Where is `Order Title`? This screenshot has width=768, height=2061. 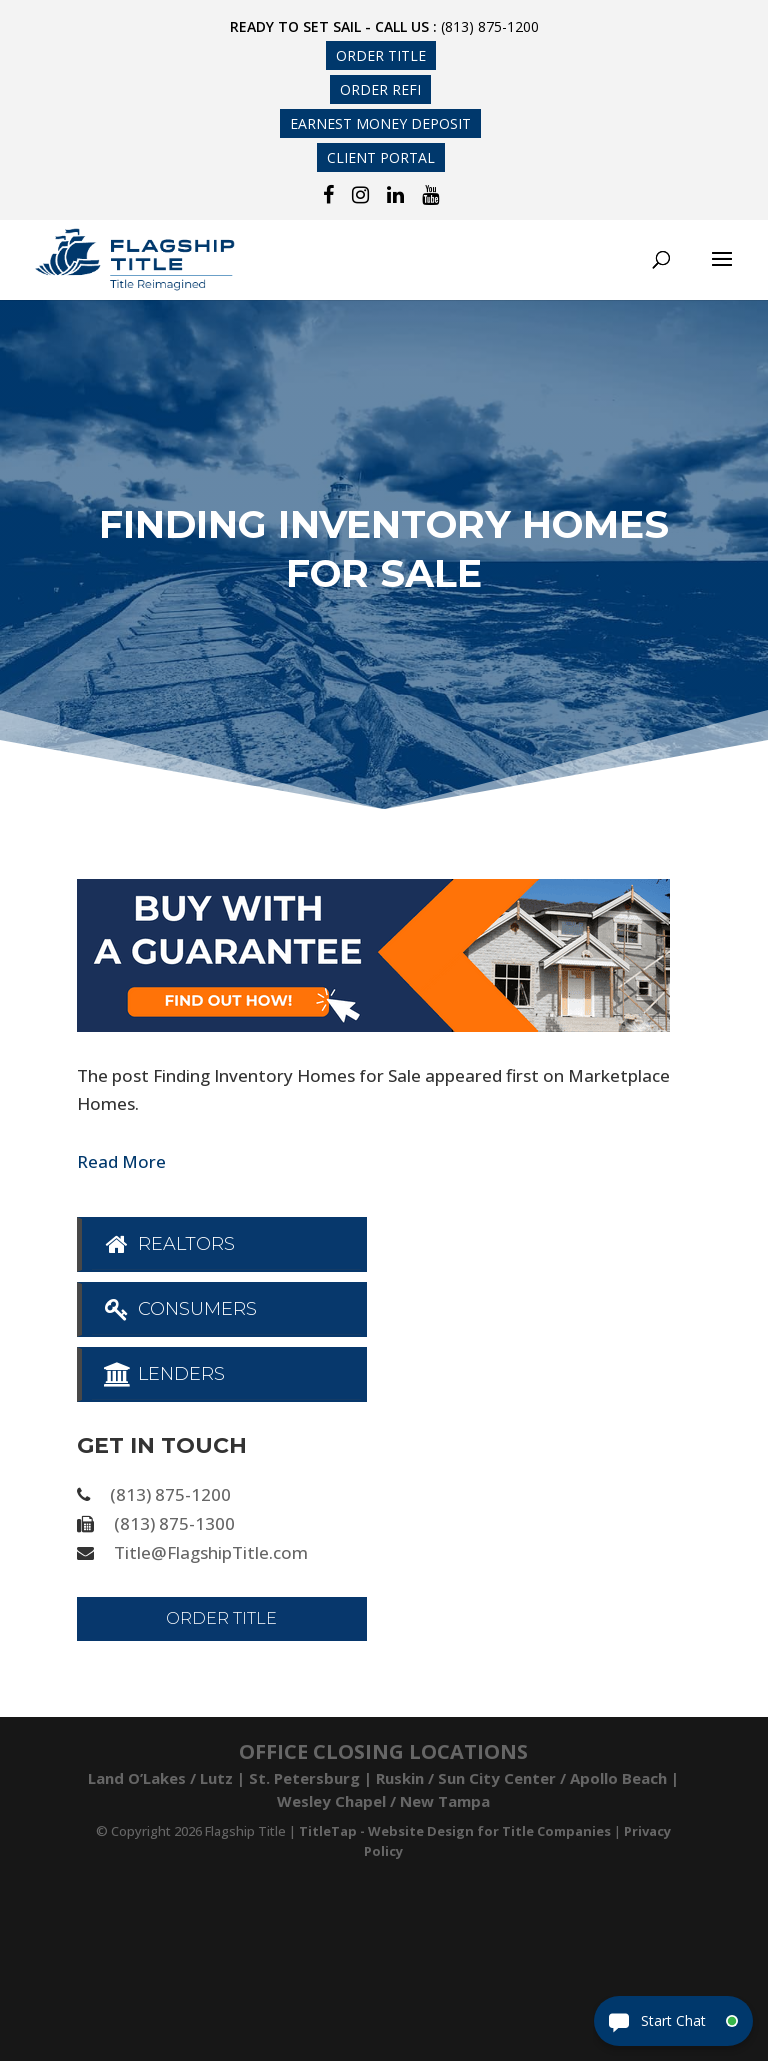 Order Title is located at coordinates (381, 55).